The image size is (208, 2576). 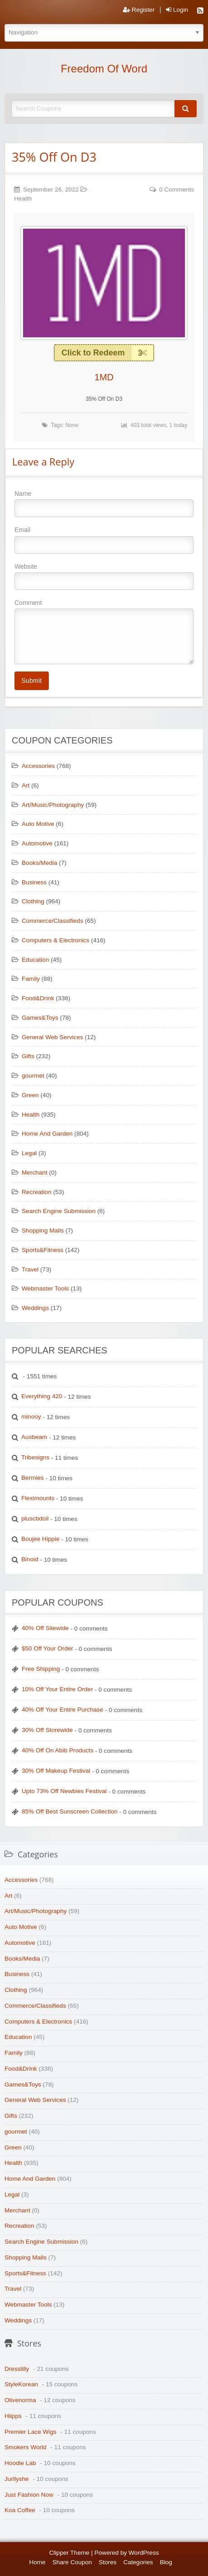 What do you see at coordinates (41, 1668) in the screenshot?
I see `Free Shipping` at bounding box center [41, 1668].